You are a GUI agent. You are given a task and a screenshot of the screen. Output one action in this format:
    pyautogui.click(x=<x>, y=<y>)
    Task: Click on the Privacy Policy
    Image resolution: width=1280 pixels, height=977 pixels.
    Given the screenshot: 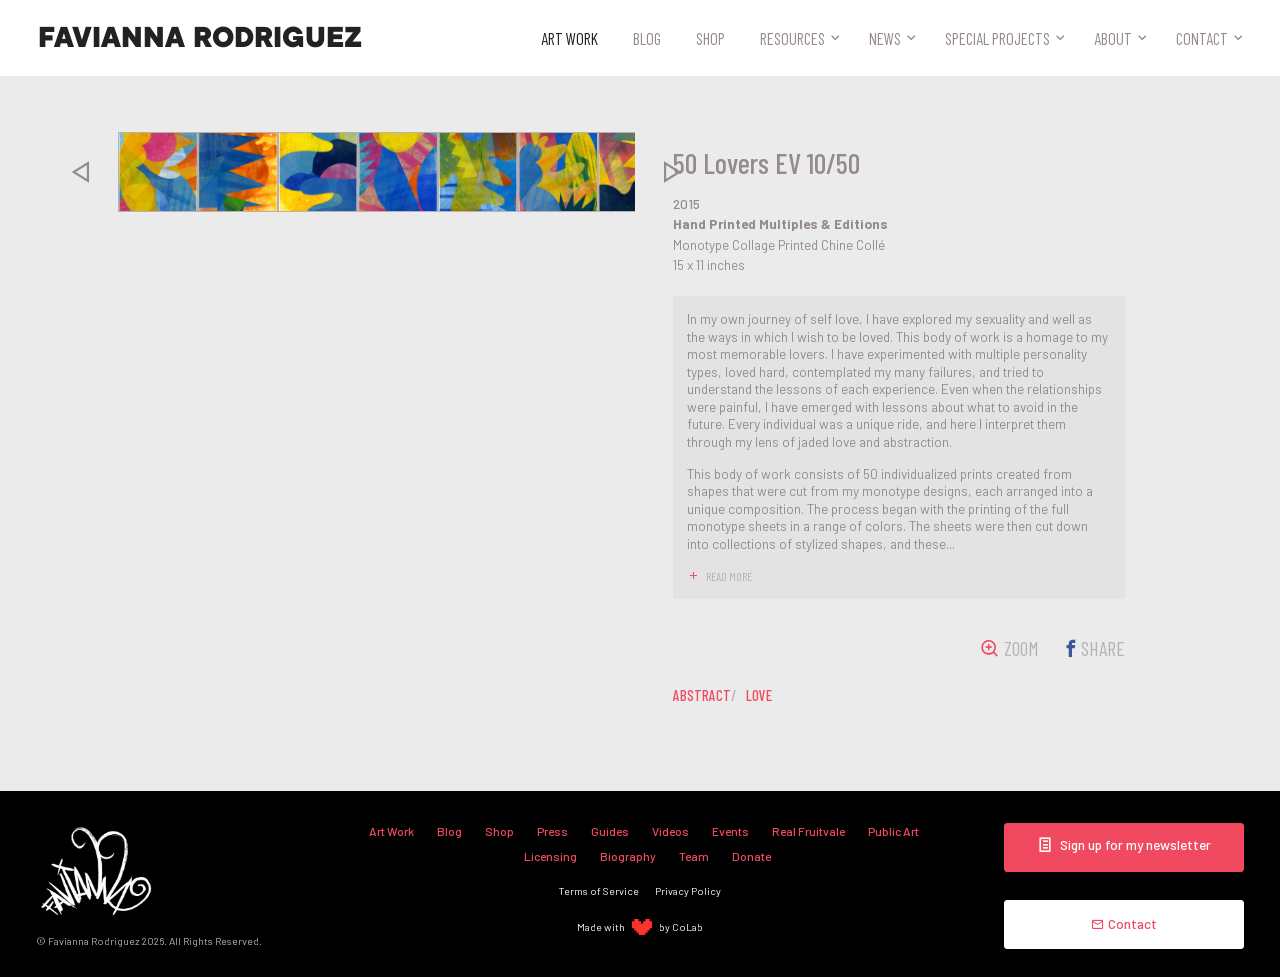 What is the action you would take?
    pyautogui.click(x=688, y=890)
    